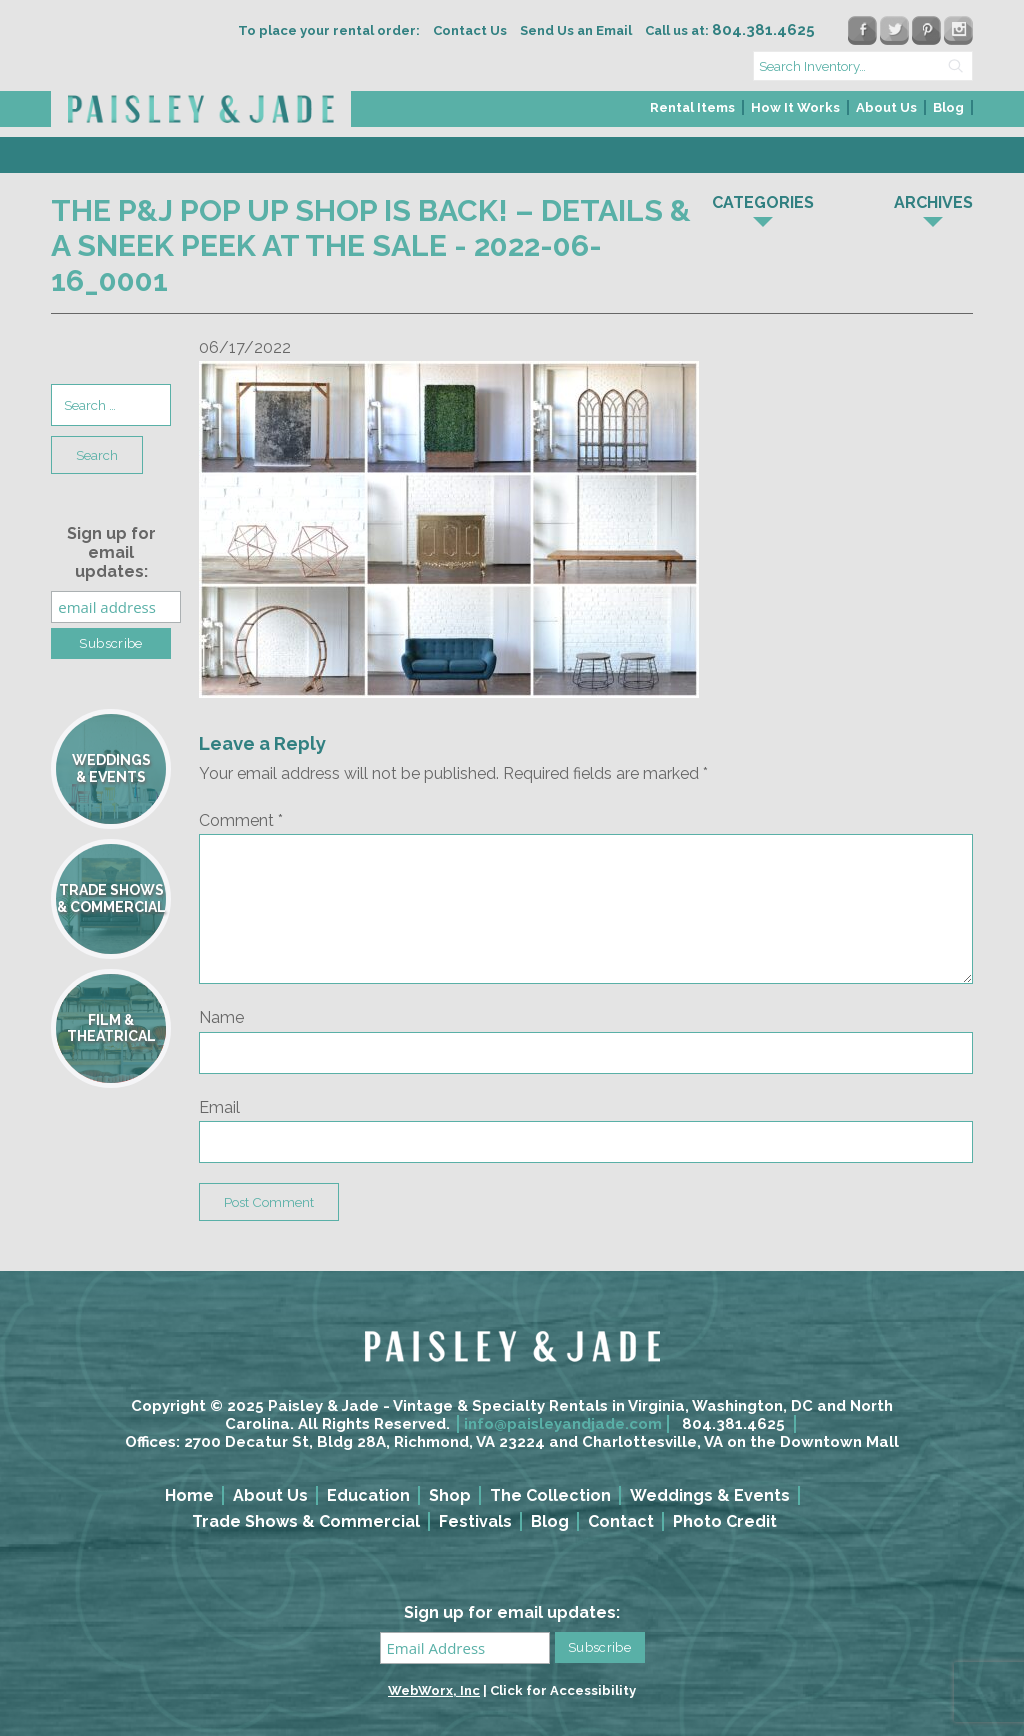 This screenshot has height=1736, width=1024. What do you see at coordinates (241, 820) in the screenshot?
I see `Comment` at bounding box center [241, 820].